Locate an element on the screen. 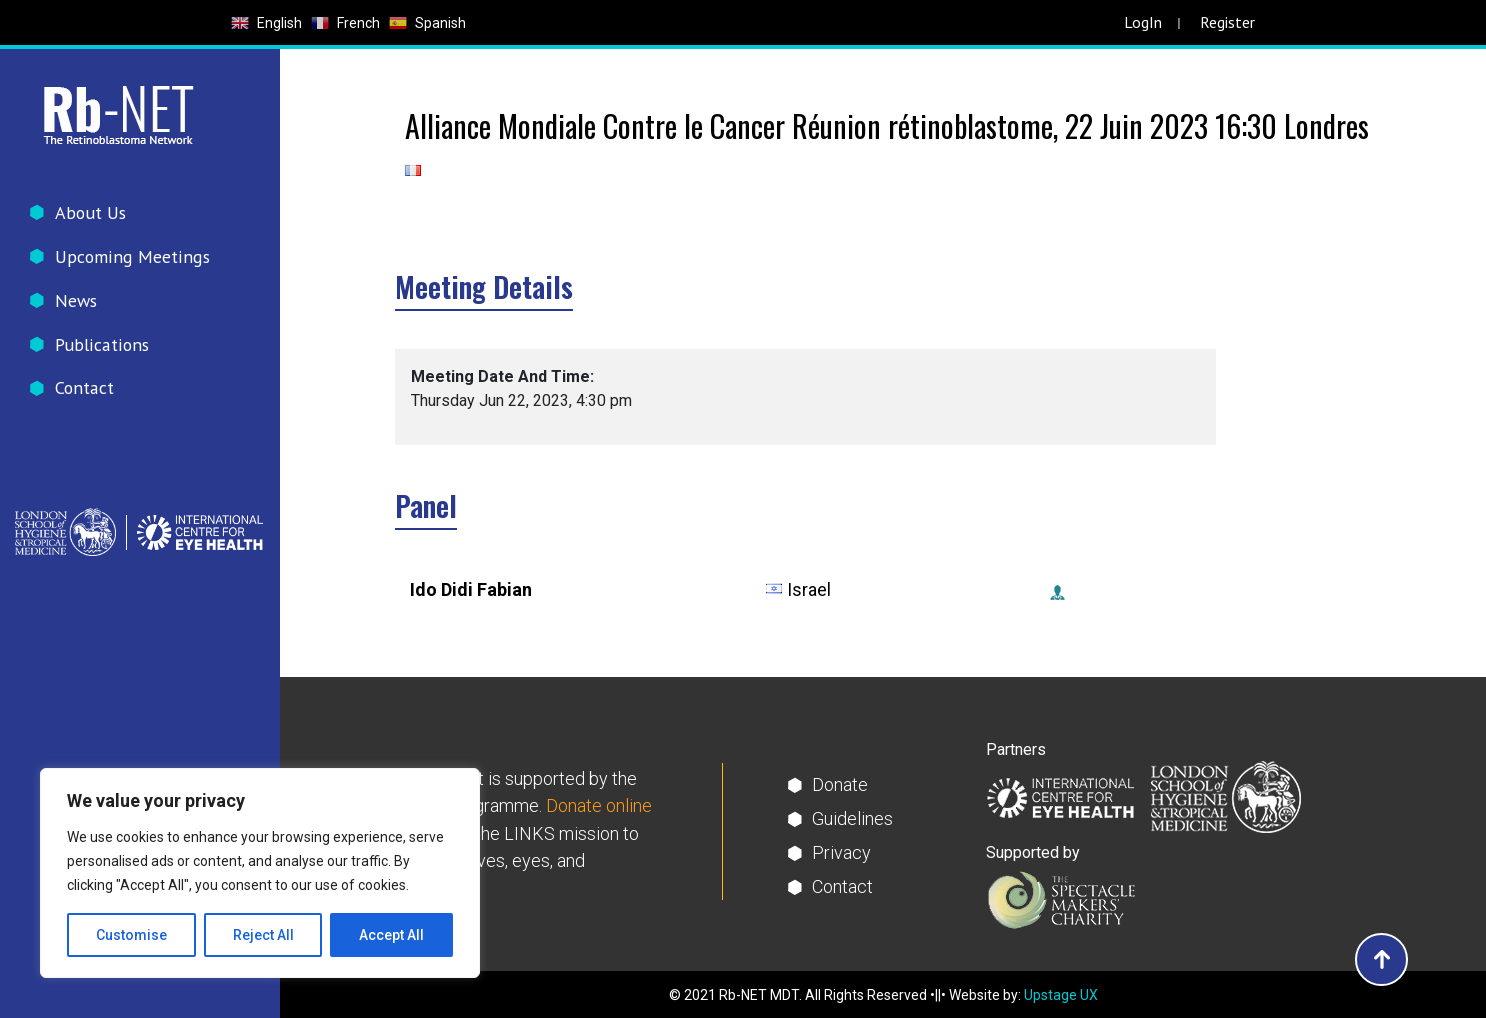 Image resolution: width=1486 pixels, height=1018 pixels. Accept All is located at coordinates (391, 935).